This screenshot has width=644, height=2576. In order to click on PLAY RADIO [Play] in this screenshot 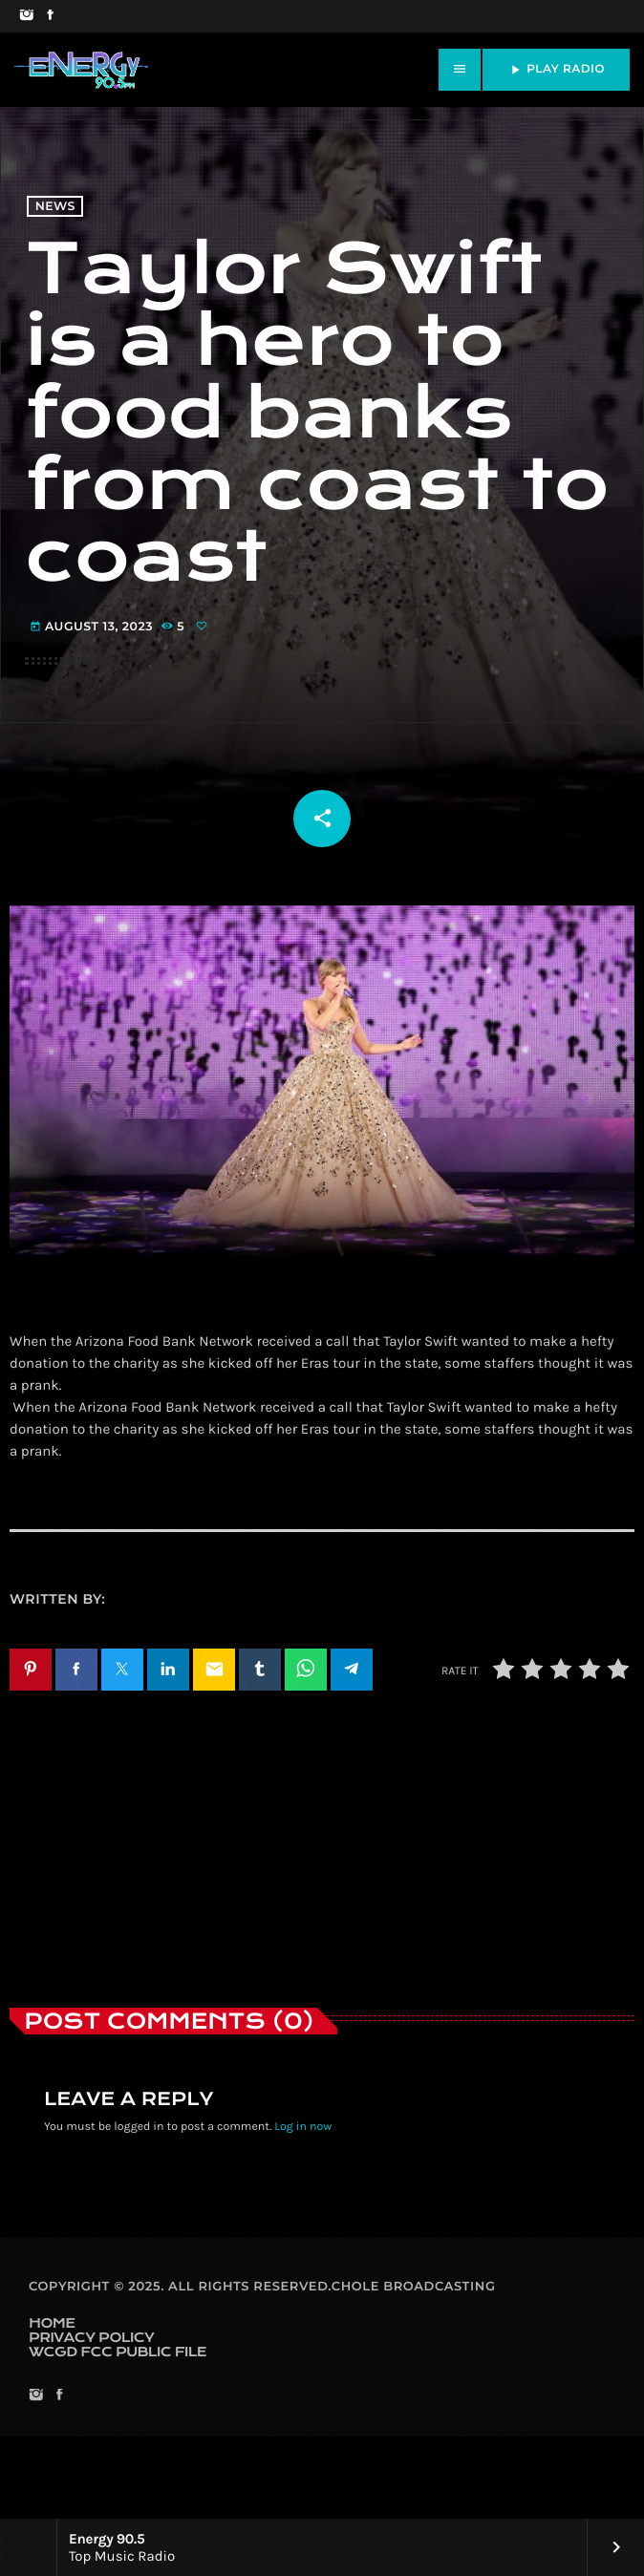, I will do `click(556, 69)`.